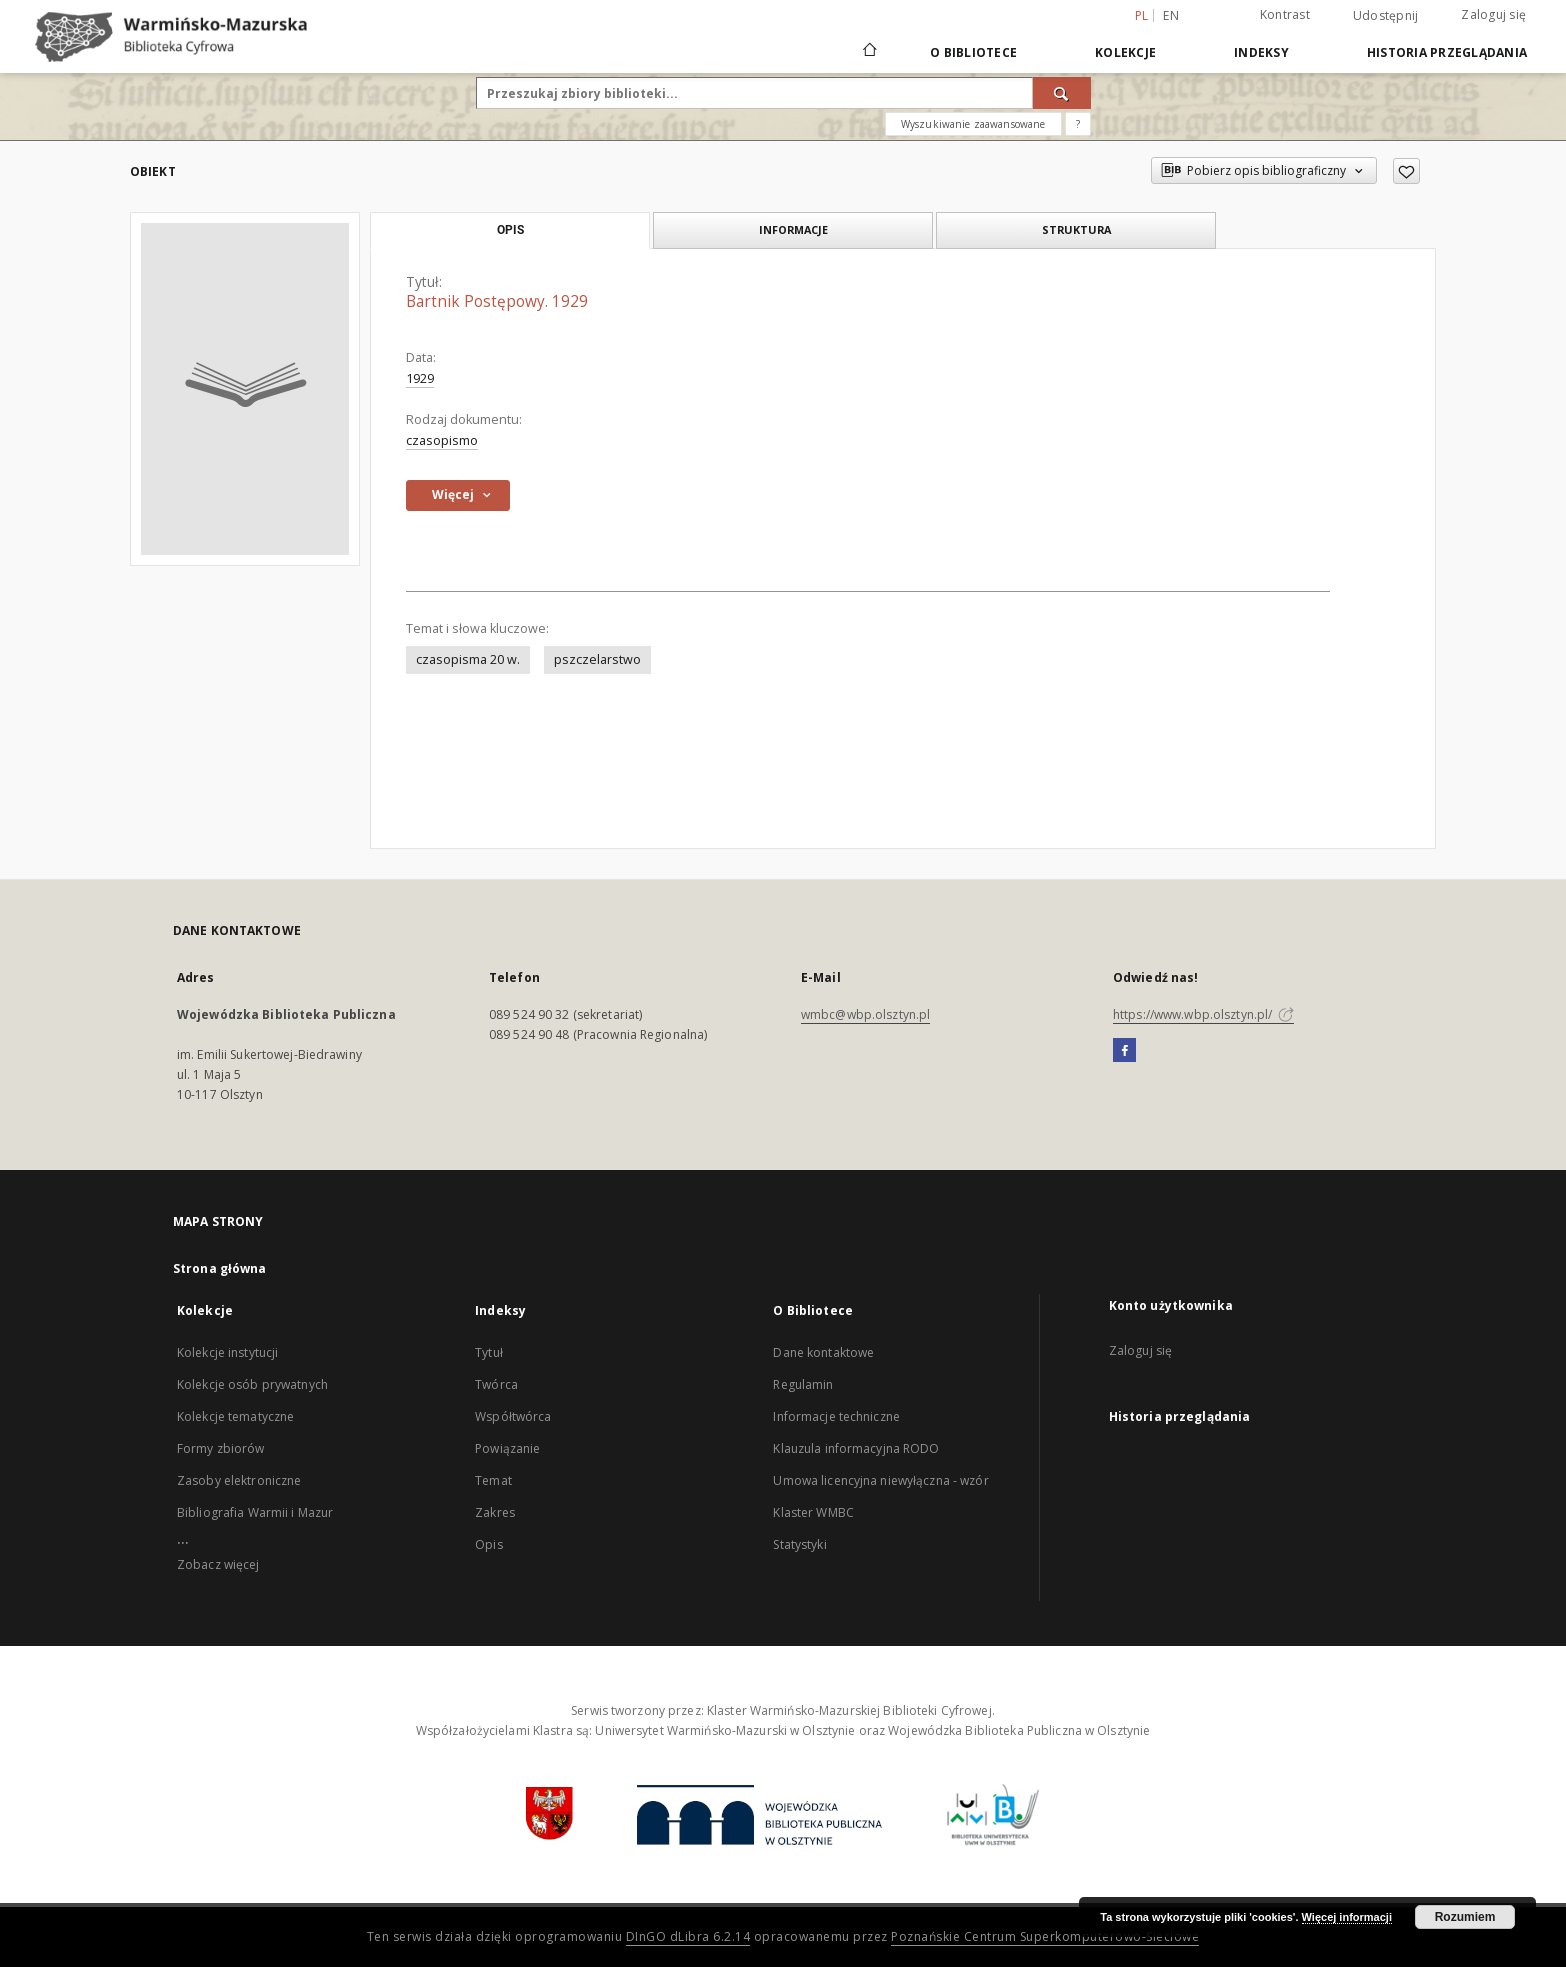 Image resolution: width=1566 pixels, height=1967 pixels. What do you see at coordinates (1406, 171) in the screenshot?
I see `[Dodaj do ulubionych]` at bounding box center [1406, 171].